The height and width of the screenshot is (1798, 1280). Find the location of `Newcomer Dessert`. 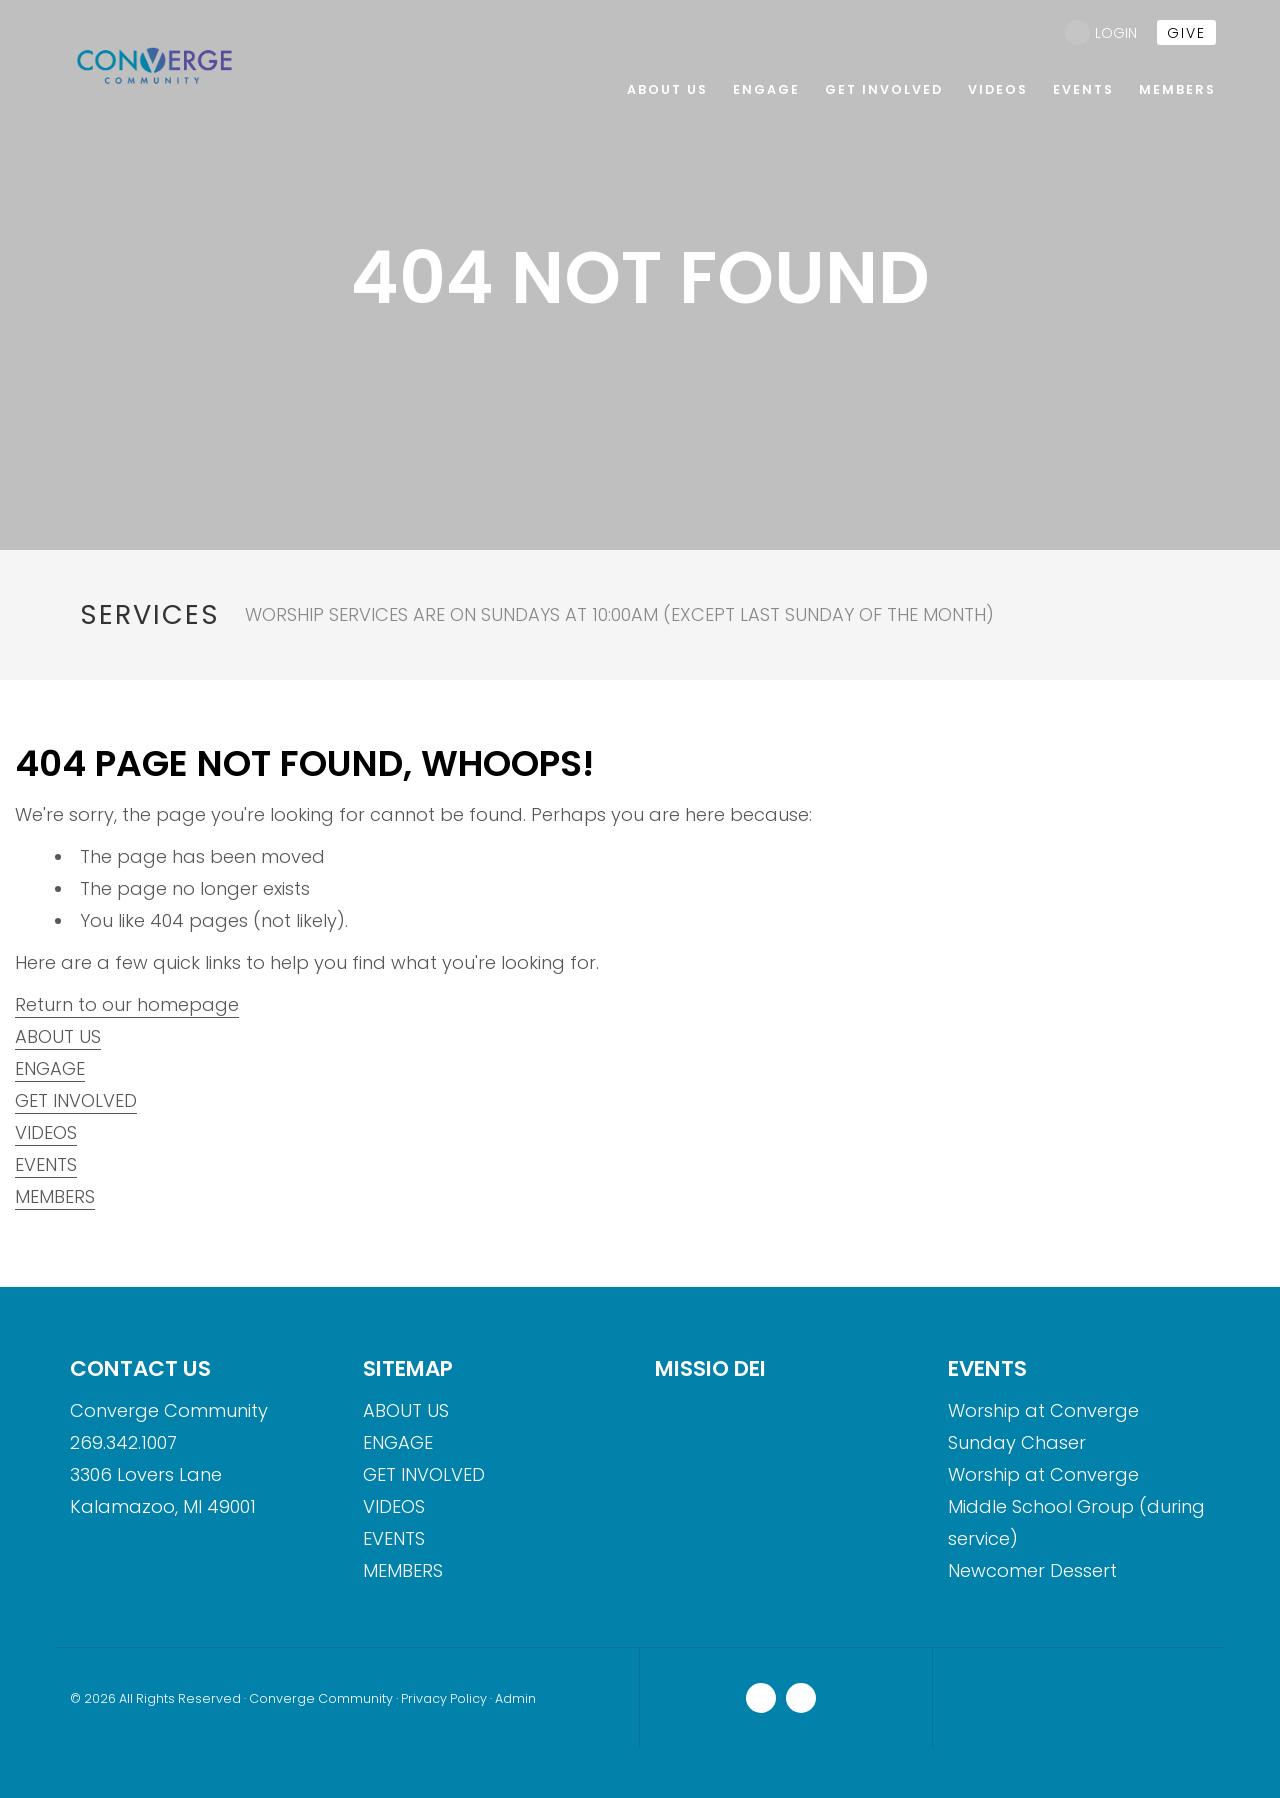

Newcomer Dessert is located at coordinates (1032, 1570).